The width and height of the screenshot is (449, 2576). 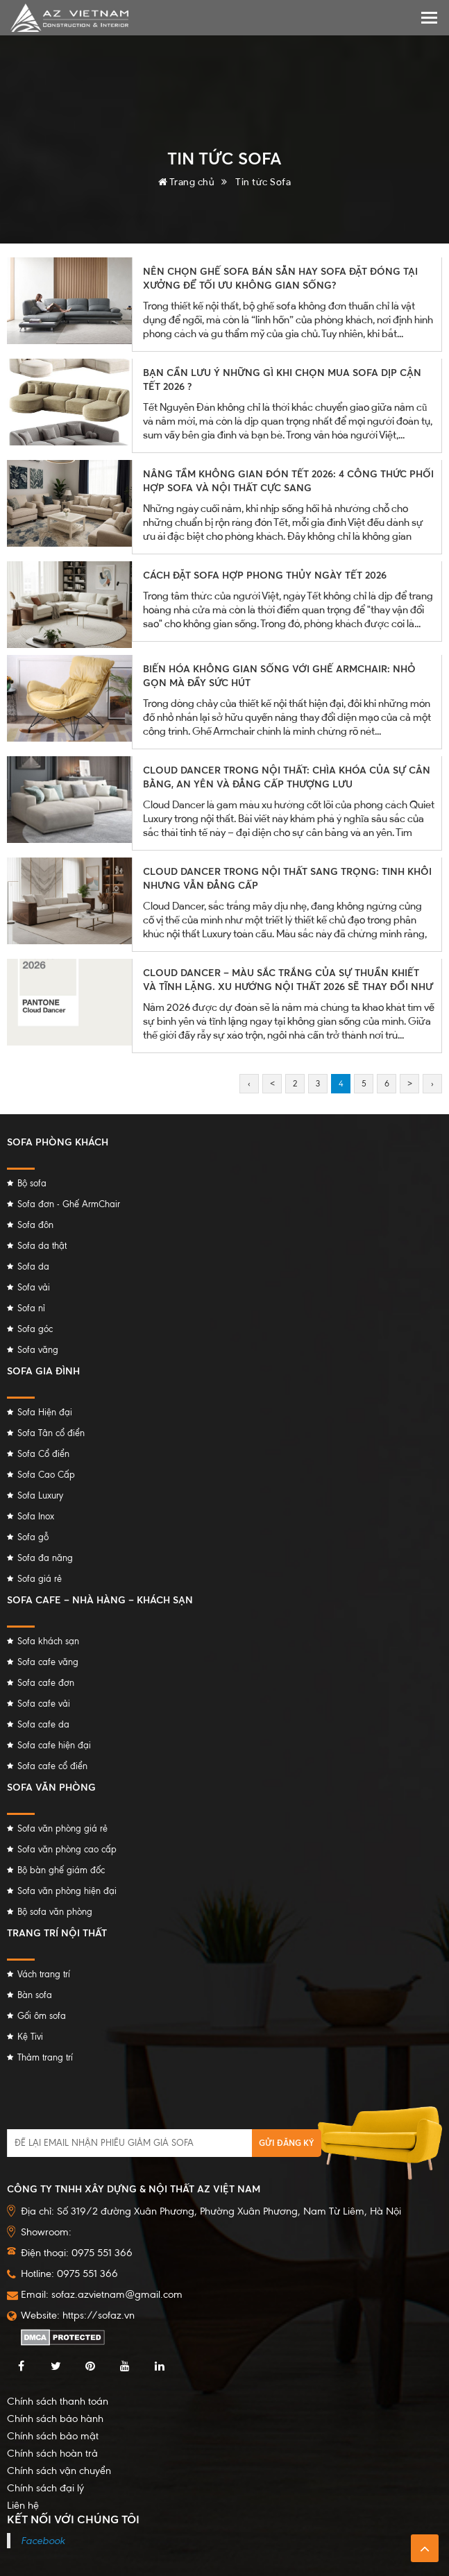 What do you see at coordinates (57, 2401) in the screenshot?
I see `Chính sách thanh toán` at bounding box center [57, 2401].